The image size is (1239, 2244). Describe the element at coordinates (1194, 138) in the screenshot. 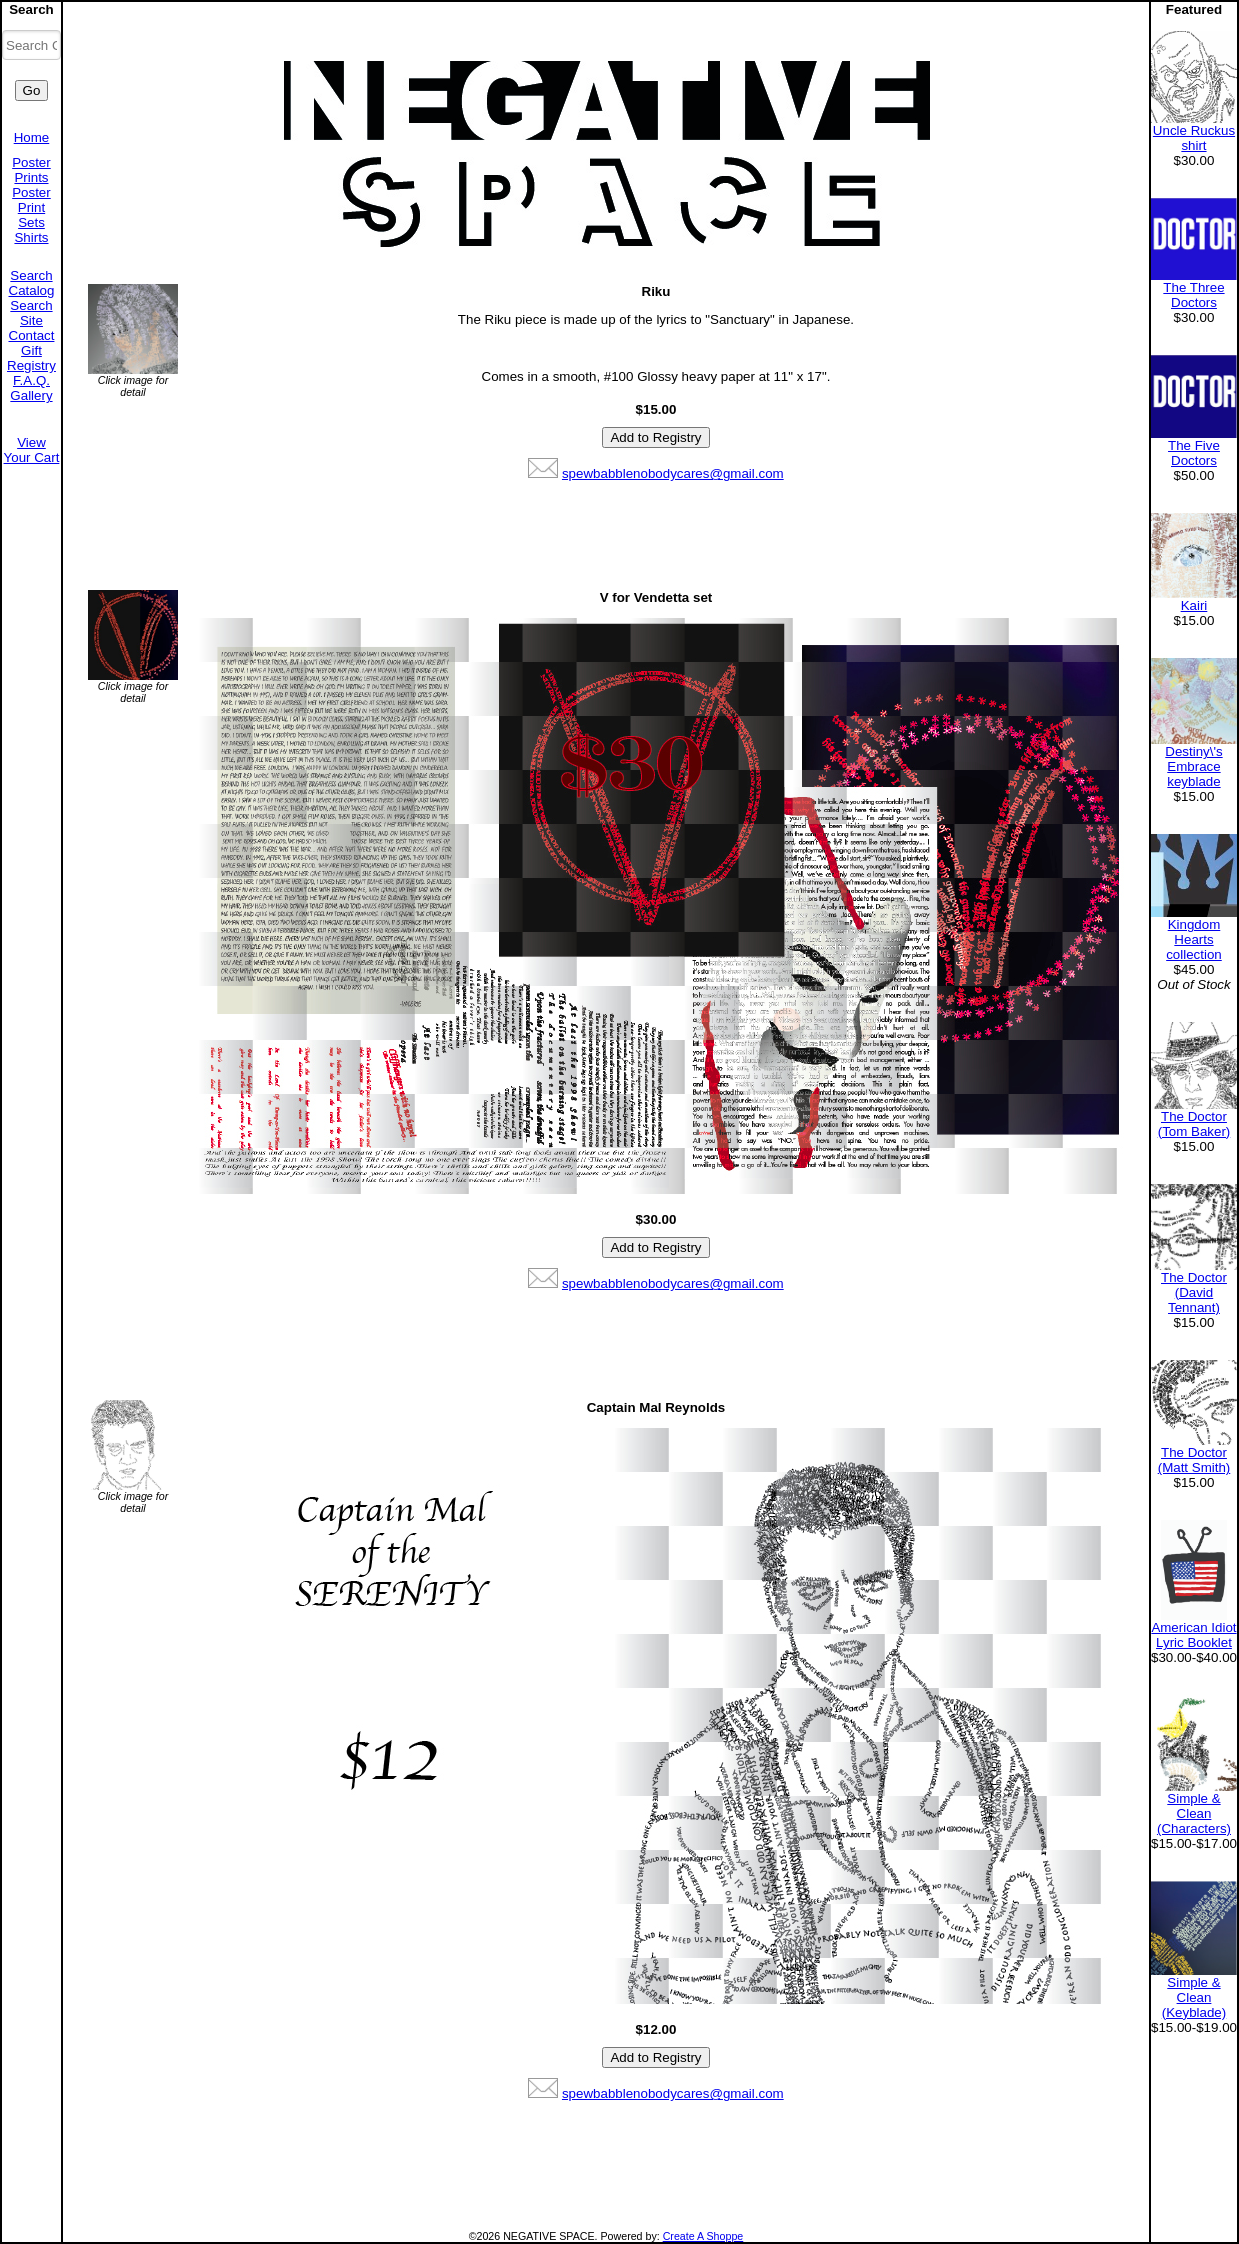

I see `Uncle Ruckus shirt` at that location.